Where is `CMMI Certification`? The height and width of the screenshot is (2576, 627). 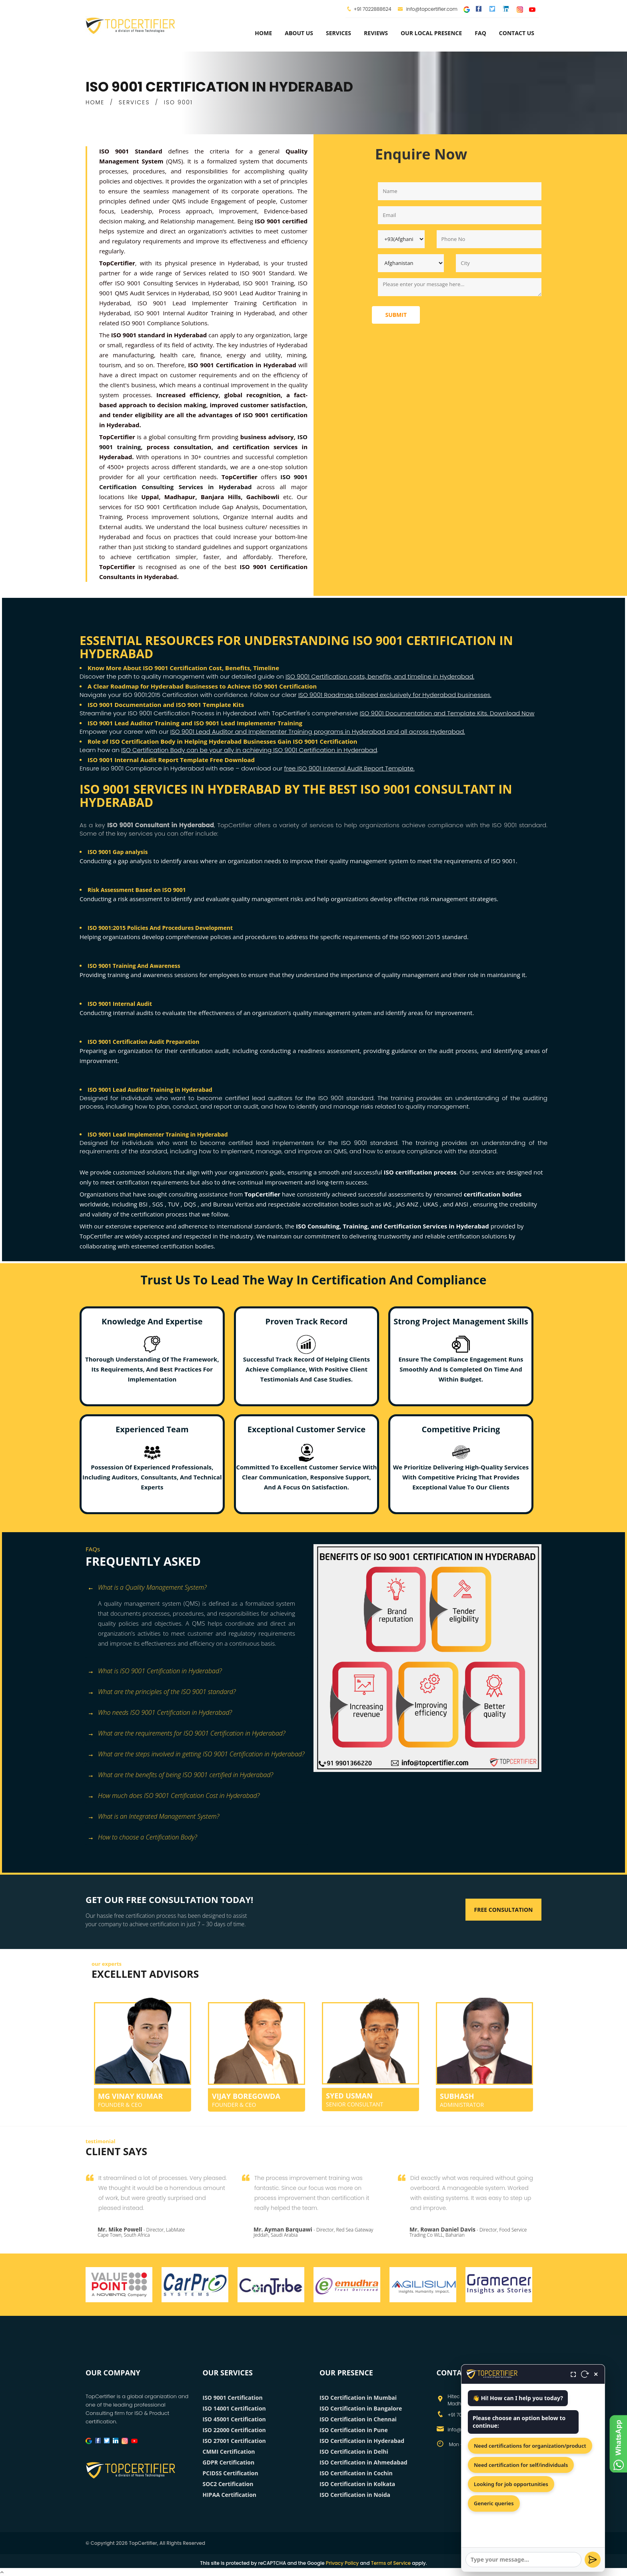 CMMI Certification is located at coordinates (229, 2451).